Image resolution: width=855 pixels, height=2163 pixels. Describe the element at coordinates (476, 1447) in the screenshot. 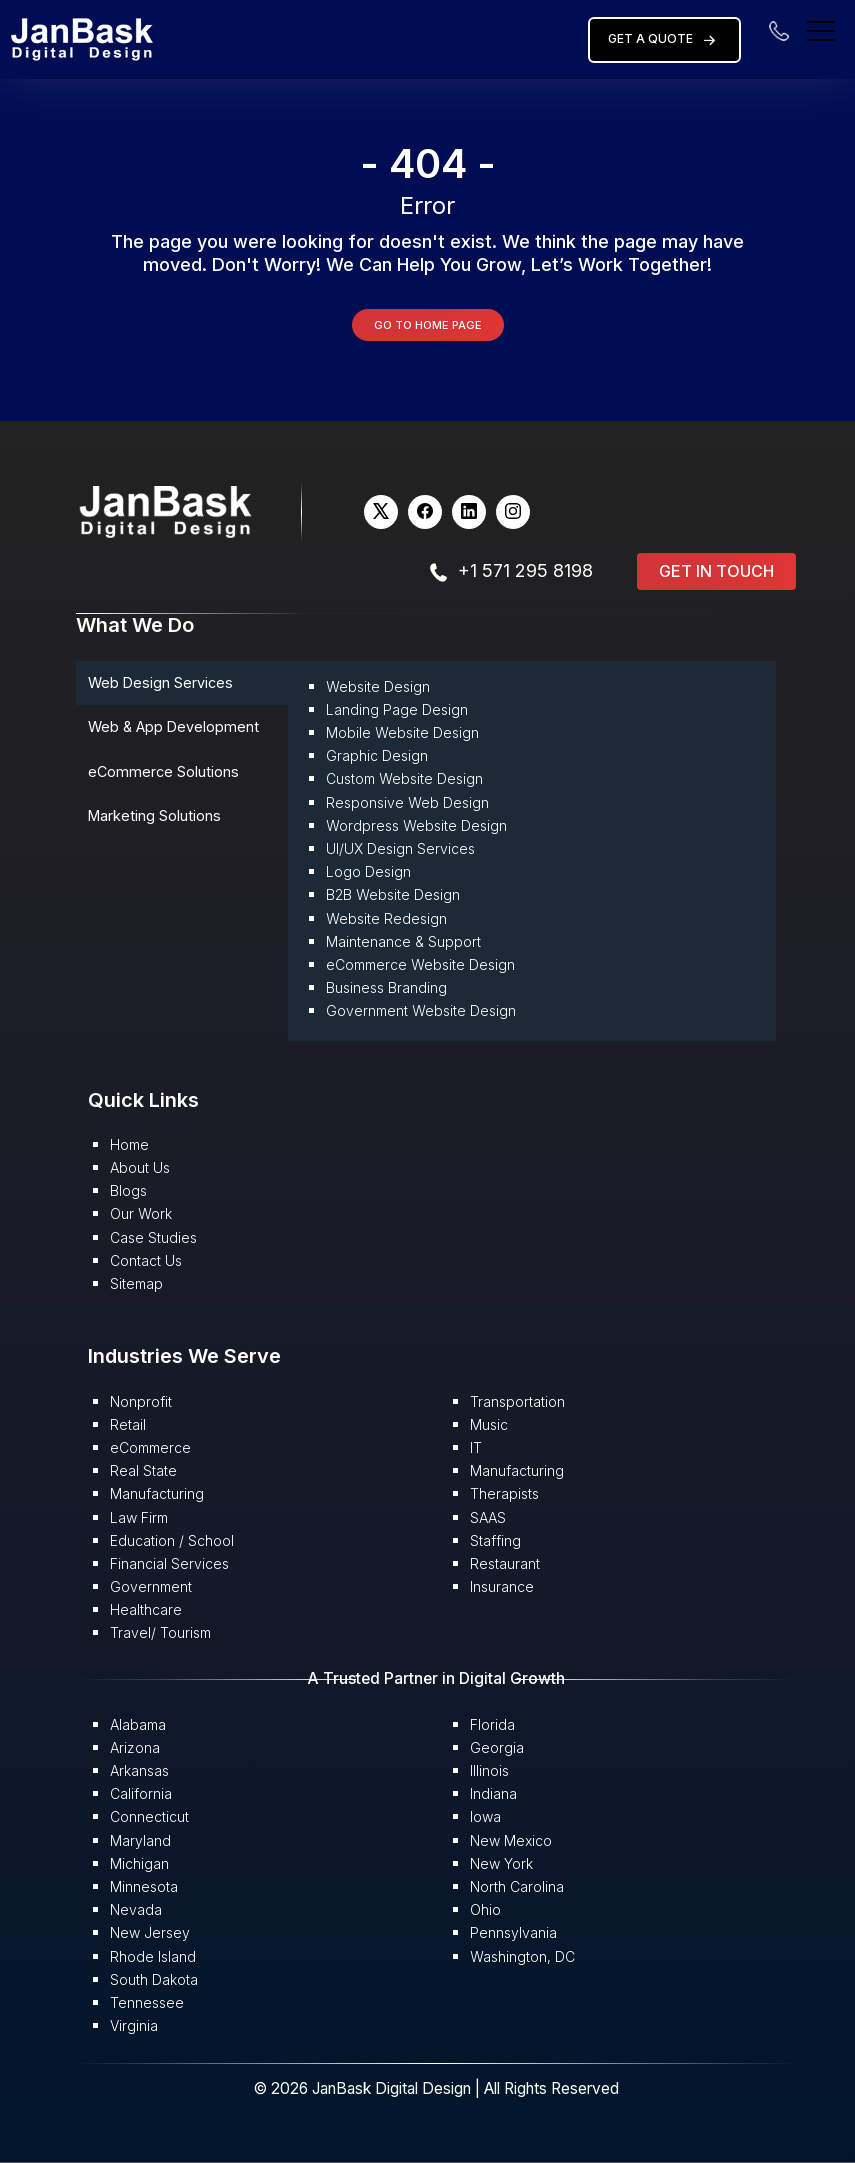

I see `IT [button]` at that location.